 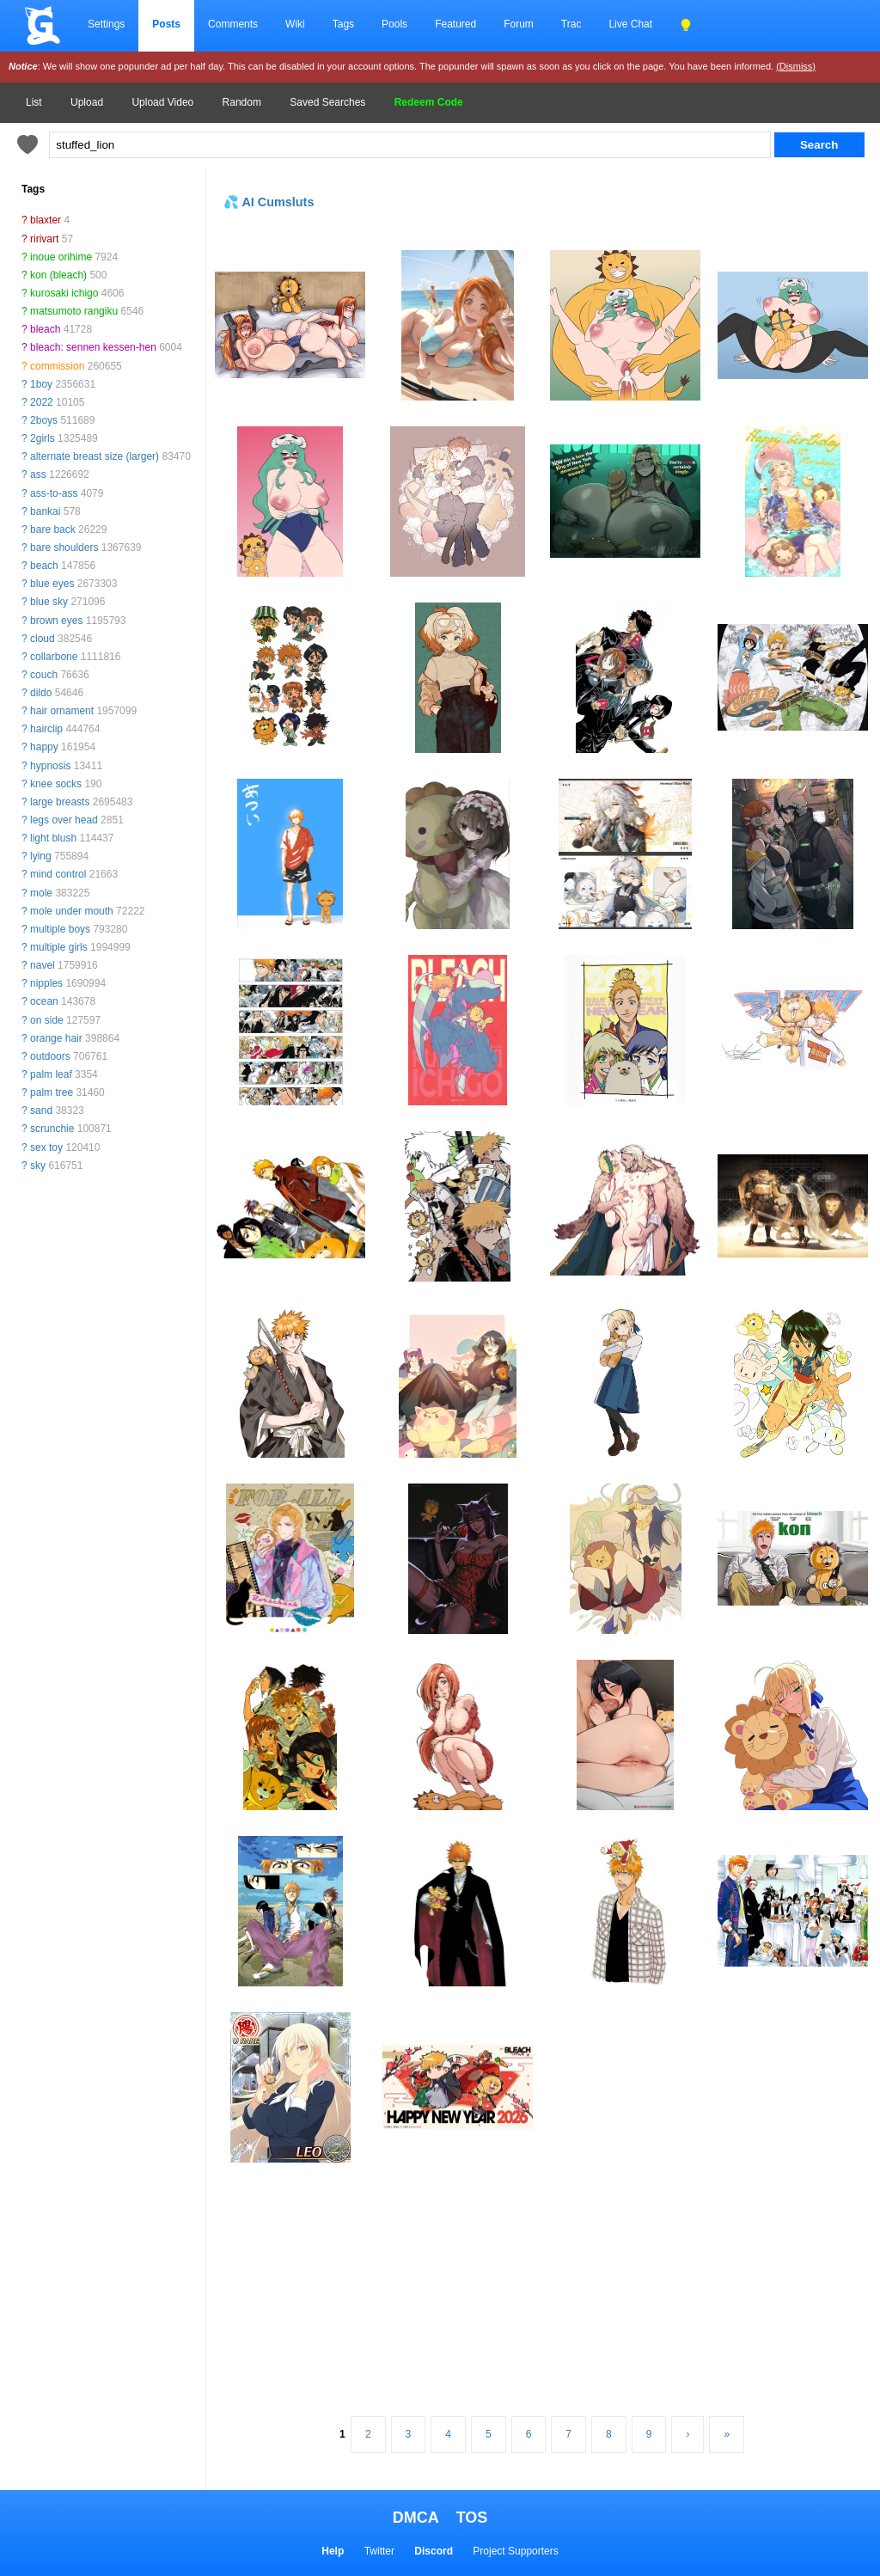 I want to click on hypnosis, so click(x=50, y=766).